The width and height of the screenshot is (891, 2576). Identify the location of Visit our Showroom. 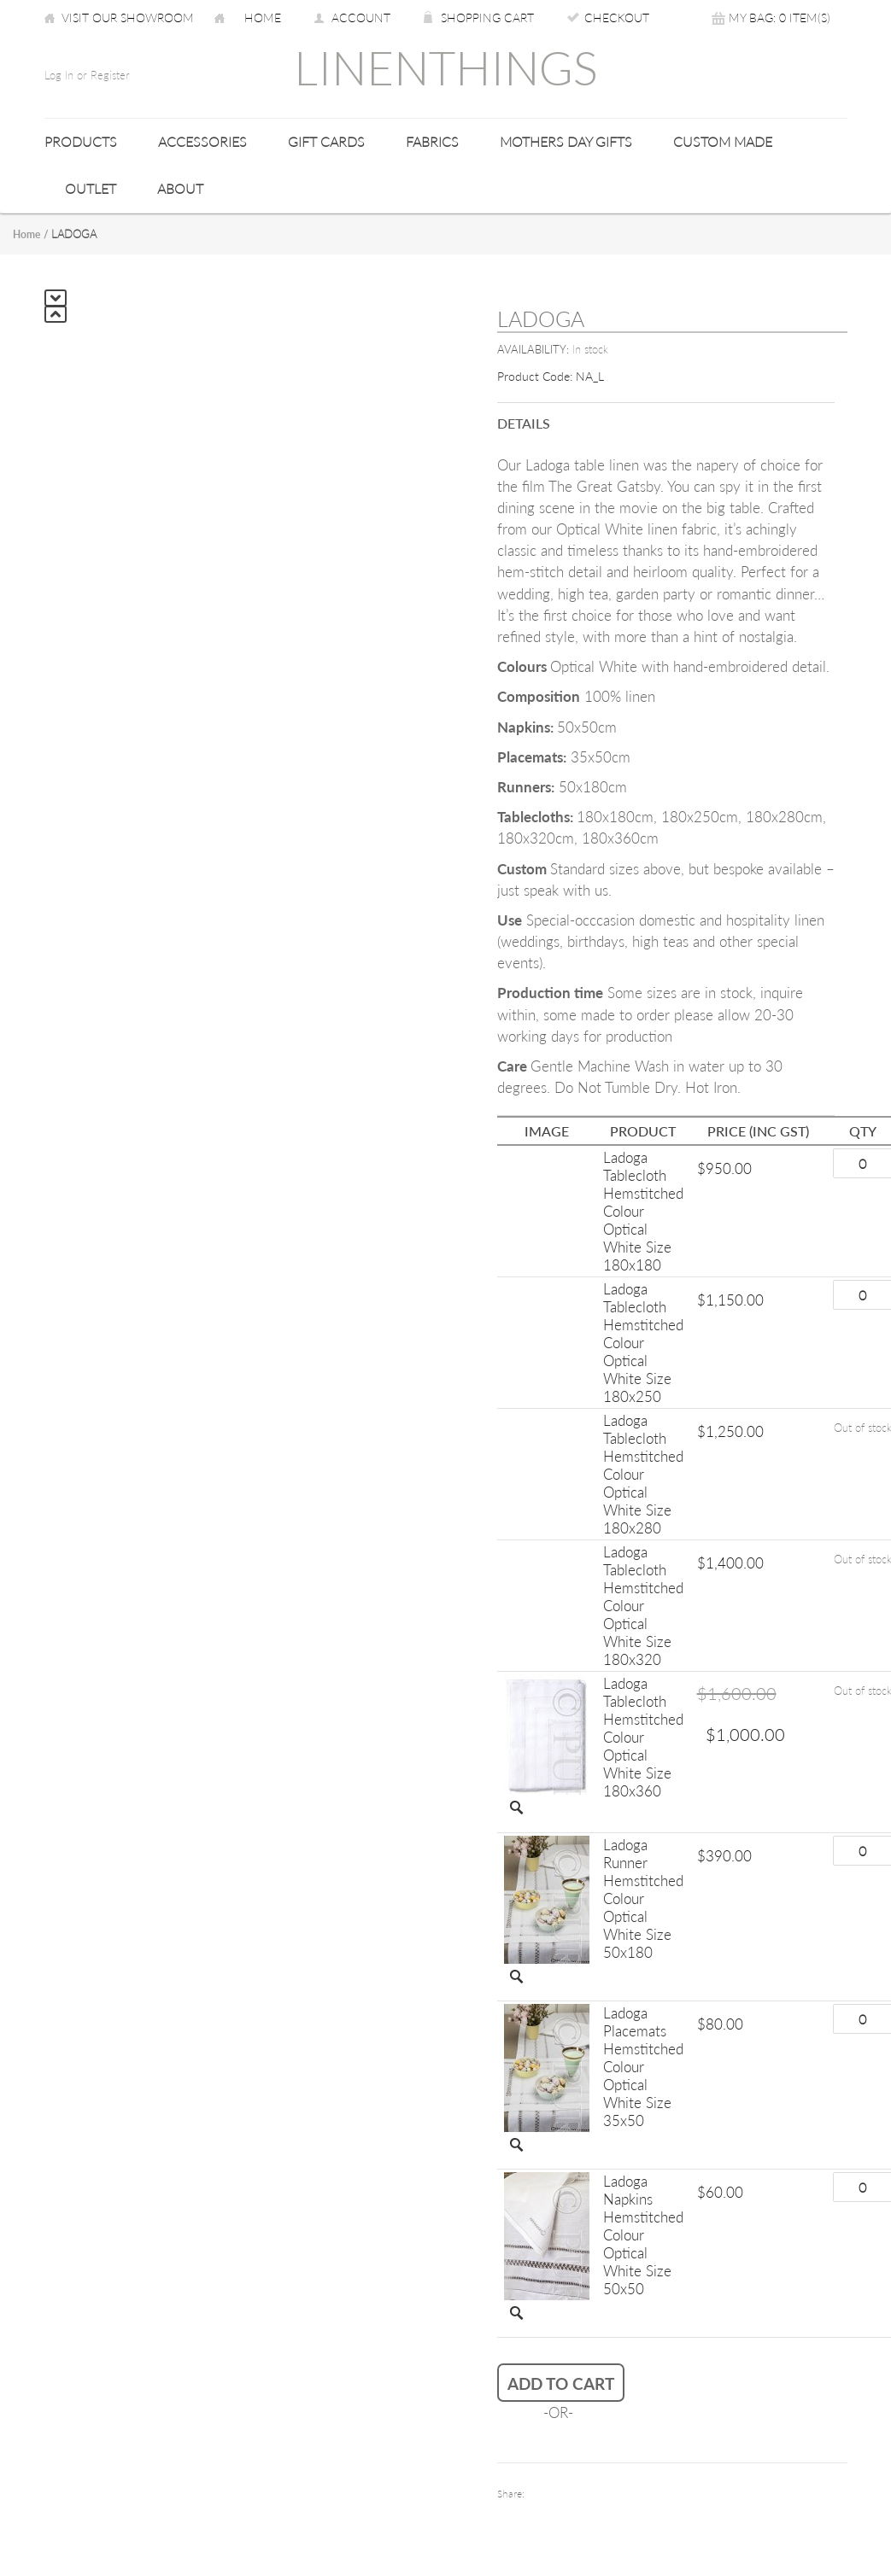
(128, 17).